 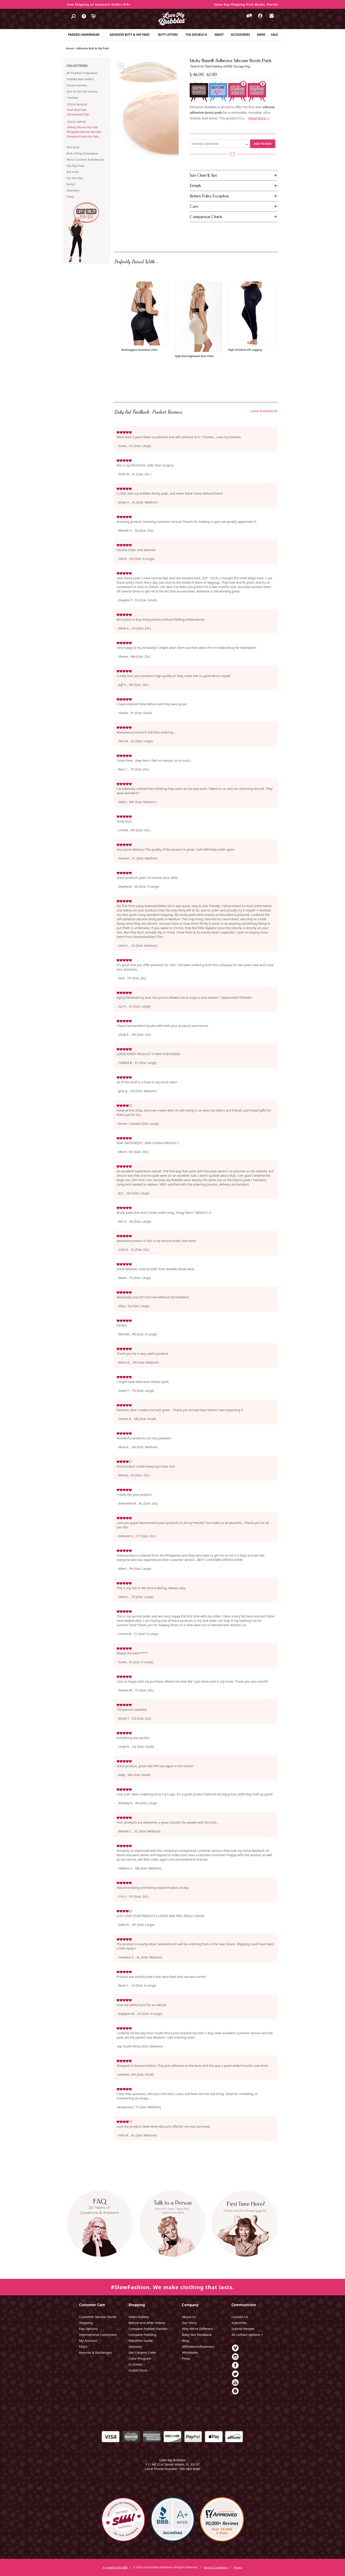 What do you see at coordinates (261, 35) in the screenshot?
I see `MENS` at bounding box center [261, 35].